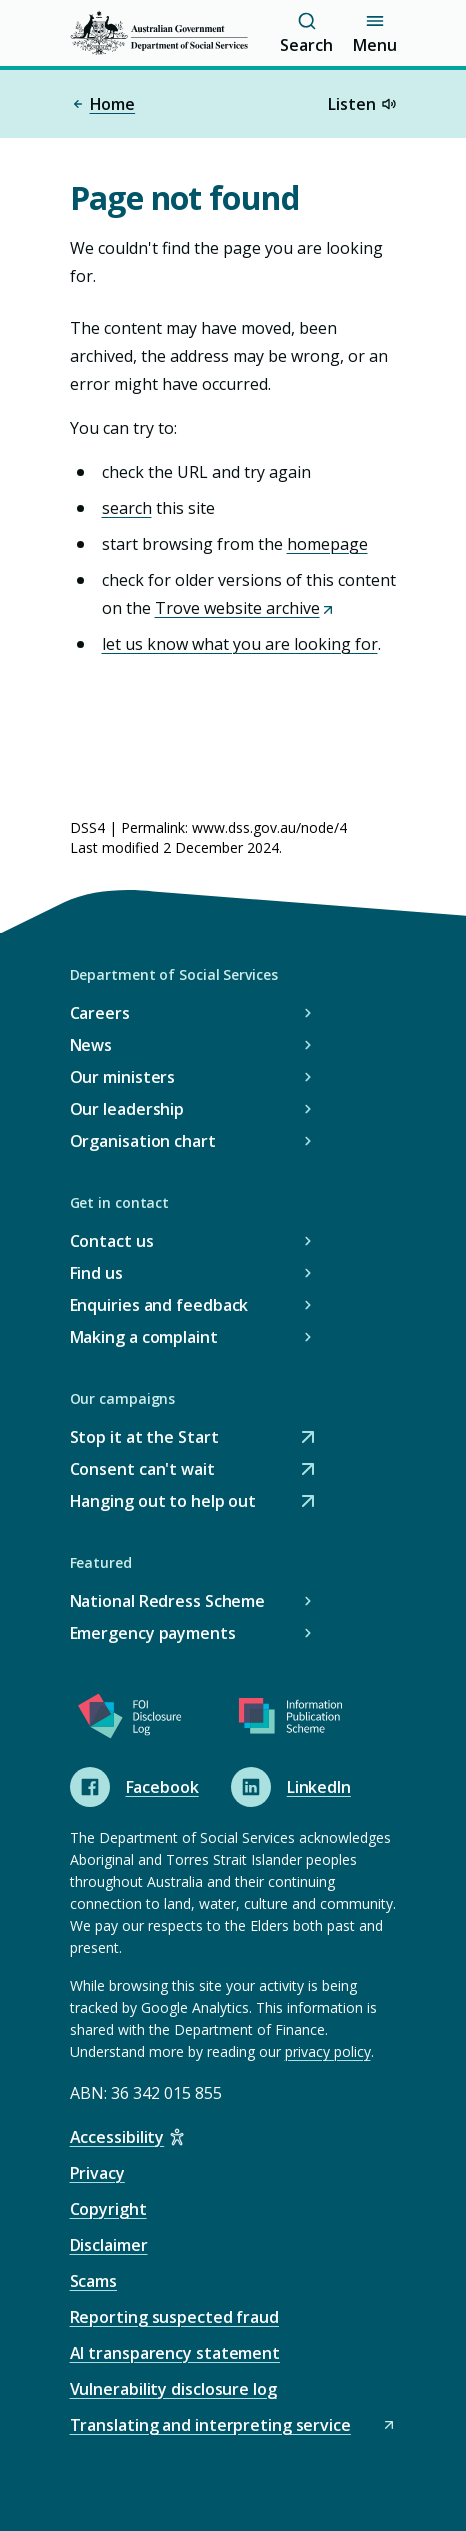 This screenshot has height=2531, width=466. Describe the element at coordinates (127, 508) in the screenshot. I see `search` at that location.